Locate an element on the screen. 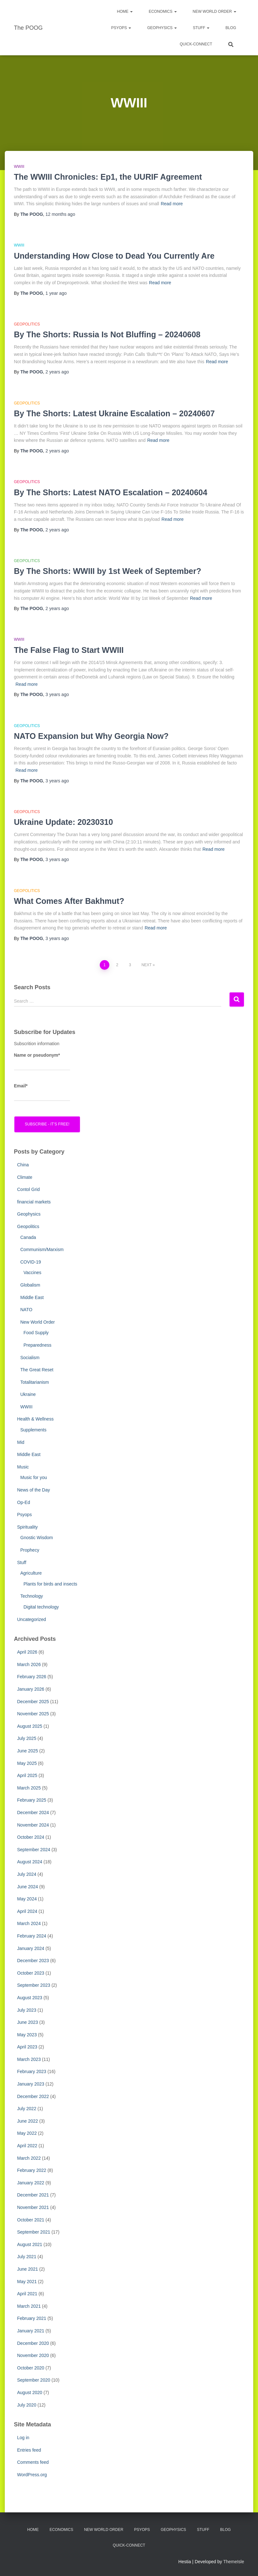  Middle East is located at coordinates (32, 1297).